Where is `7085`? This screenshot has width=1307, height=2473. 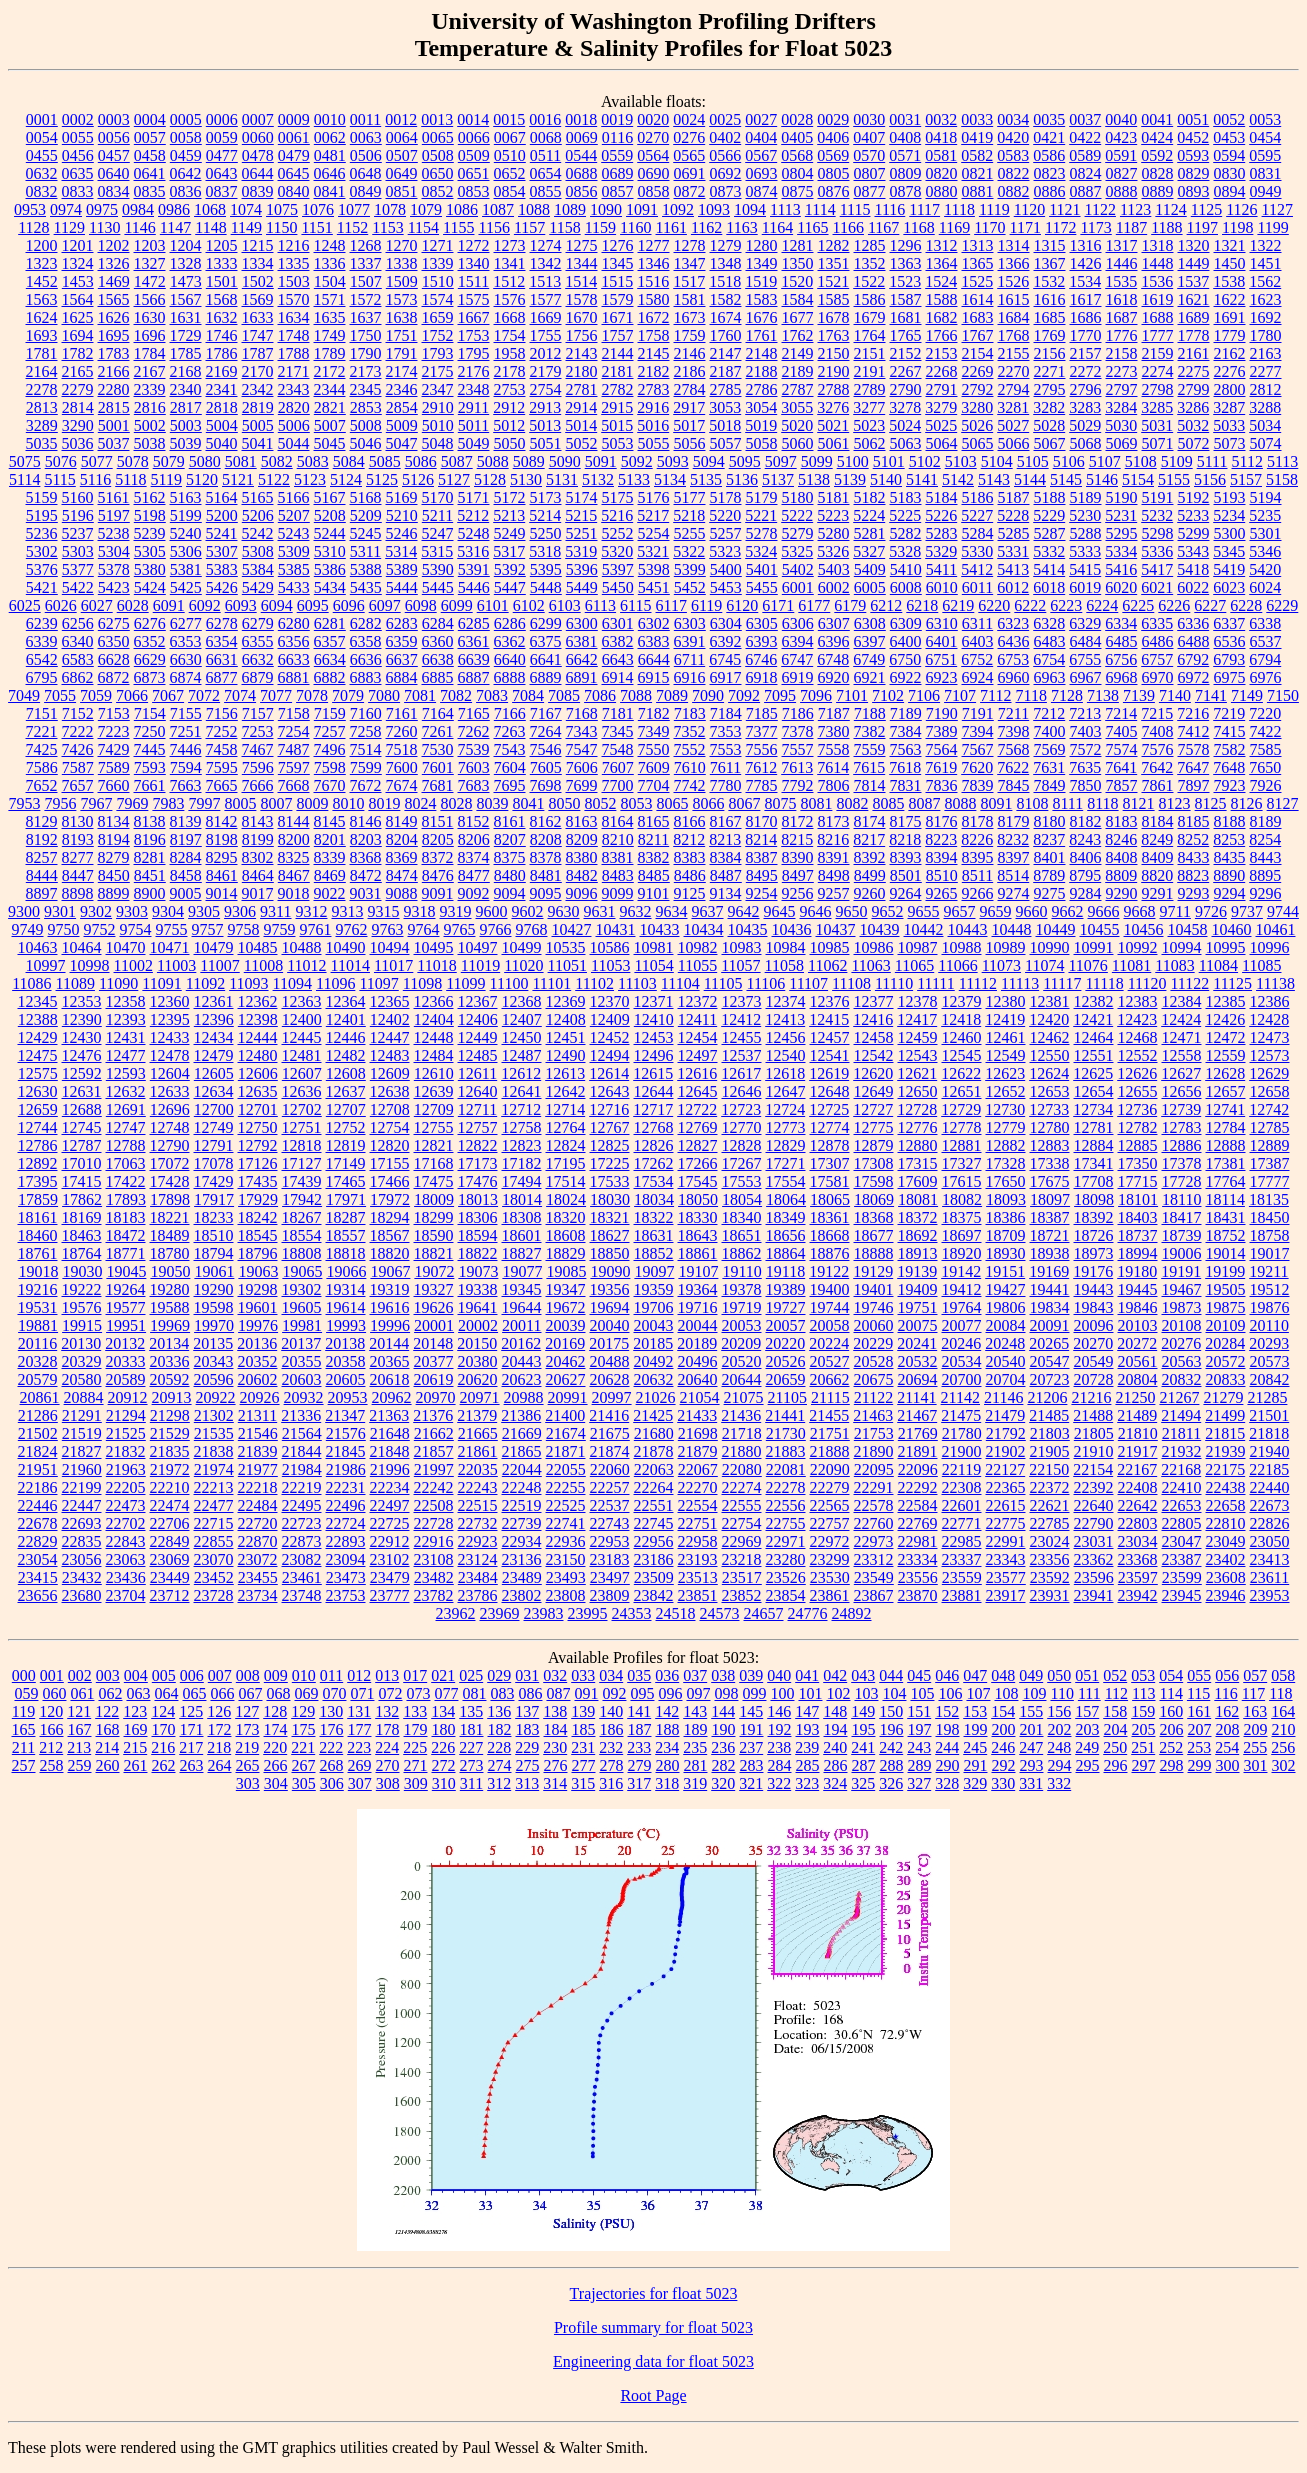
7085 is located at coordinates (564, 695).